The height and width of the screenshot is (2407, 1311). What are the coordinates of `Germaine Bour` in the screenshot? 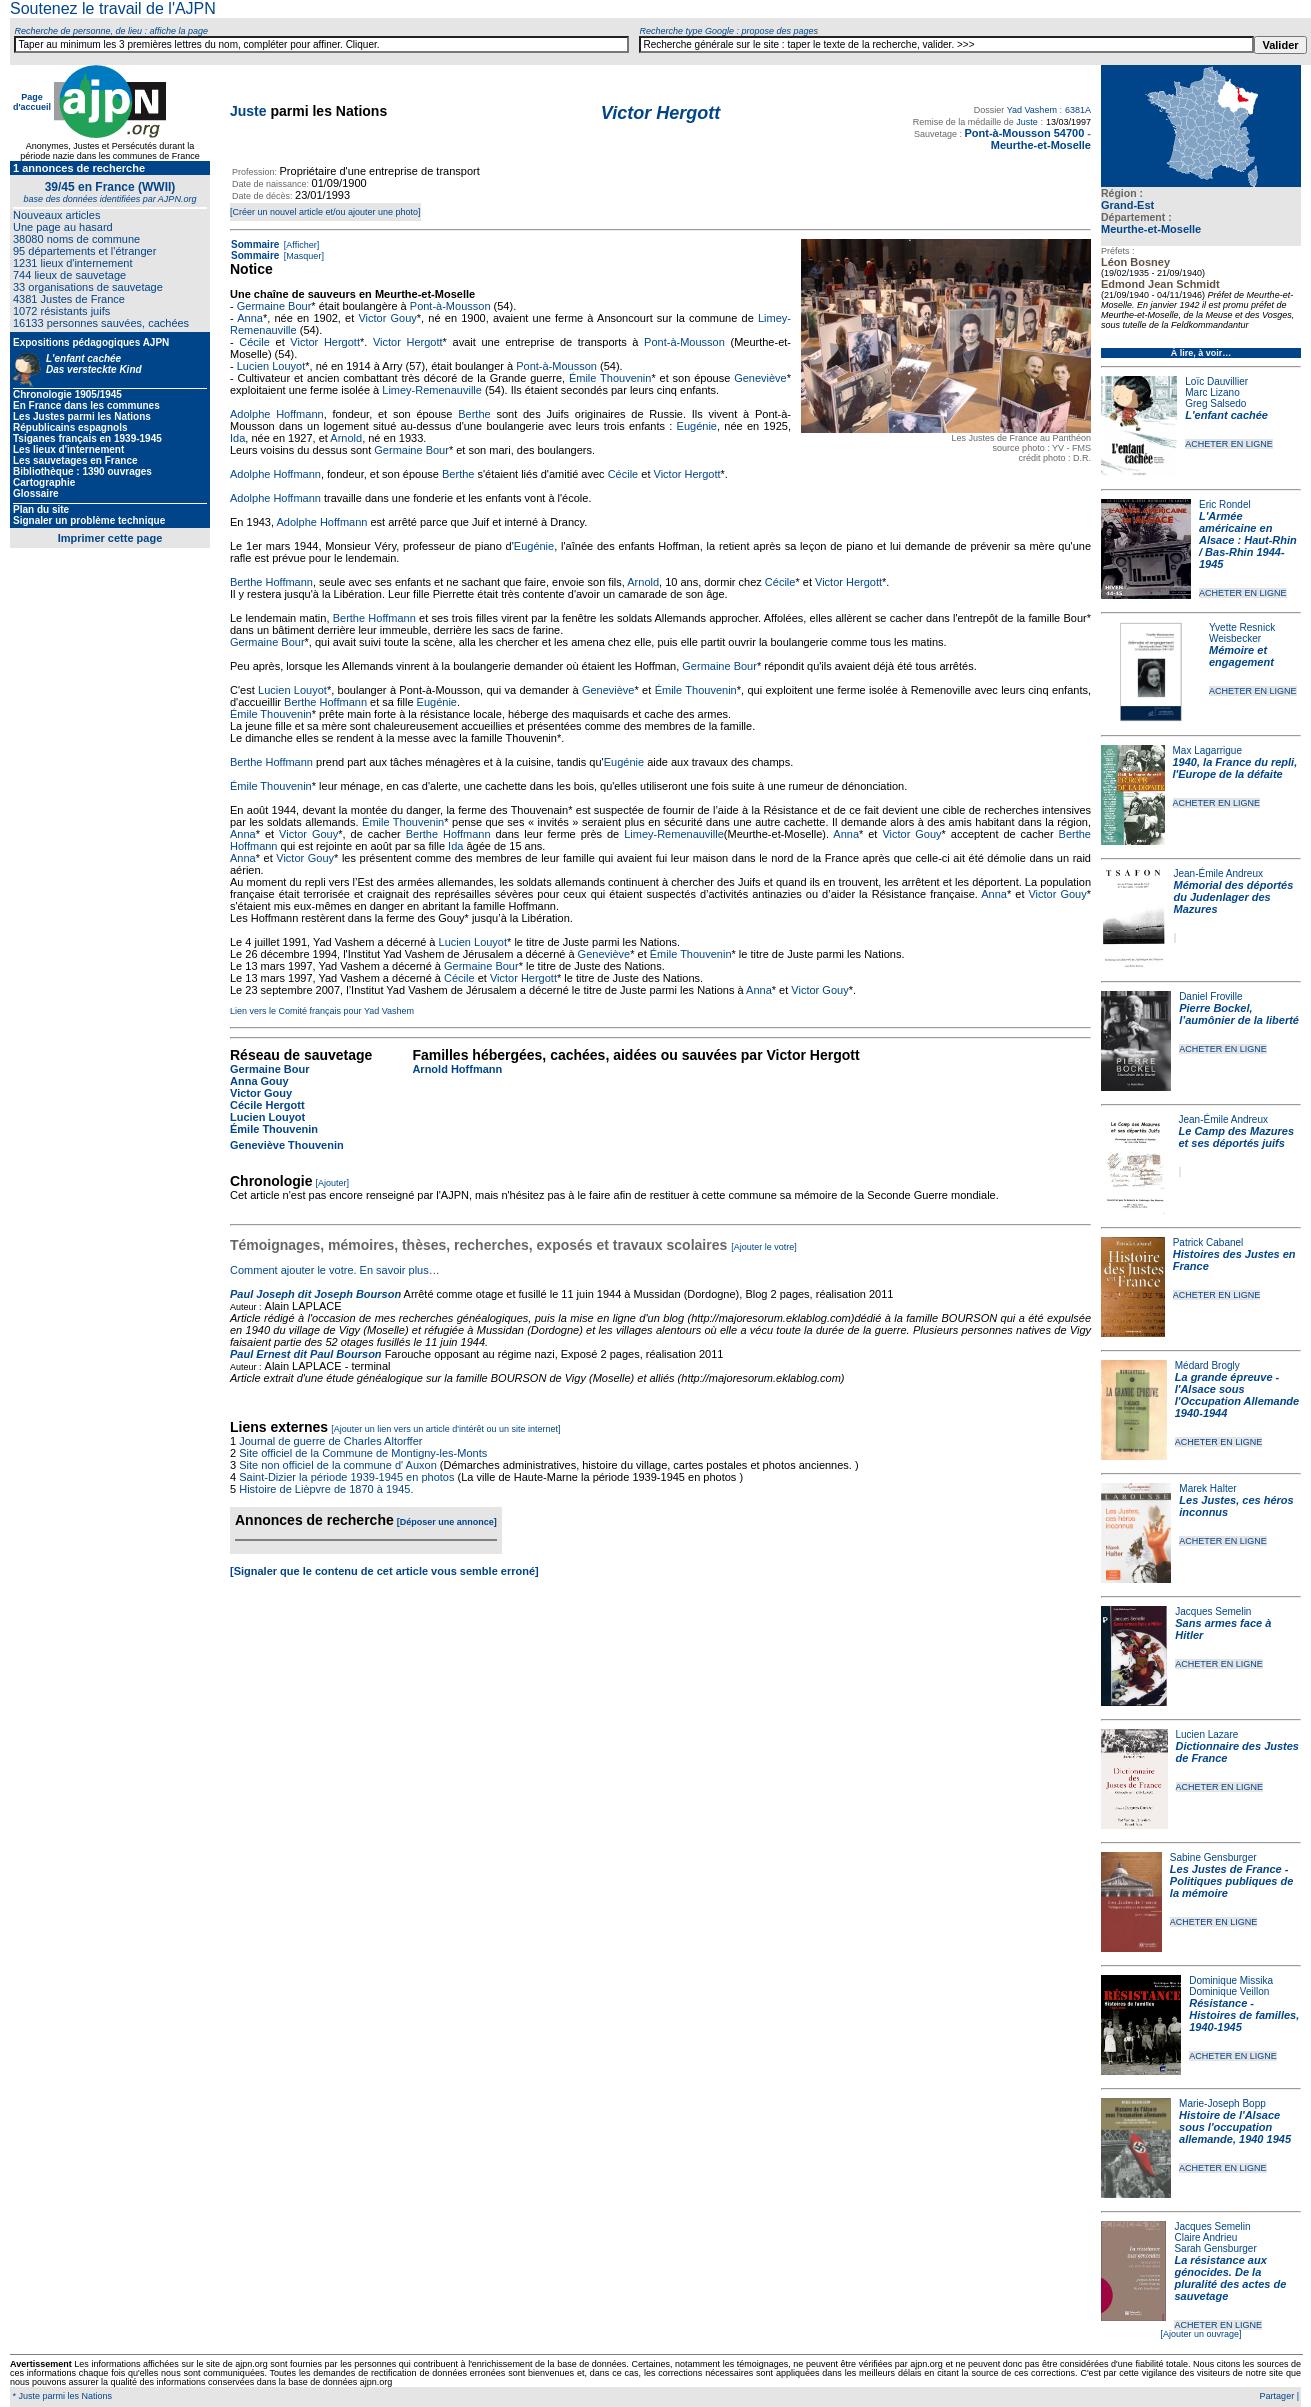 It's located at (274, 306).